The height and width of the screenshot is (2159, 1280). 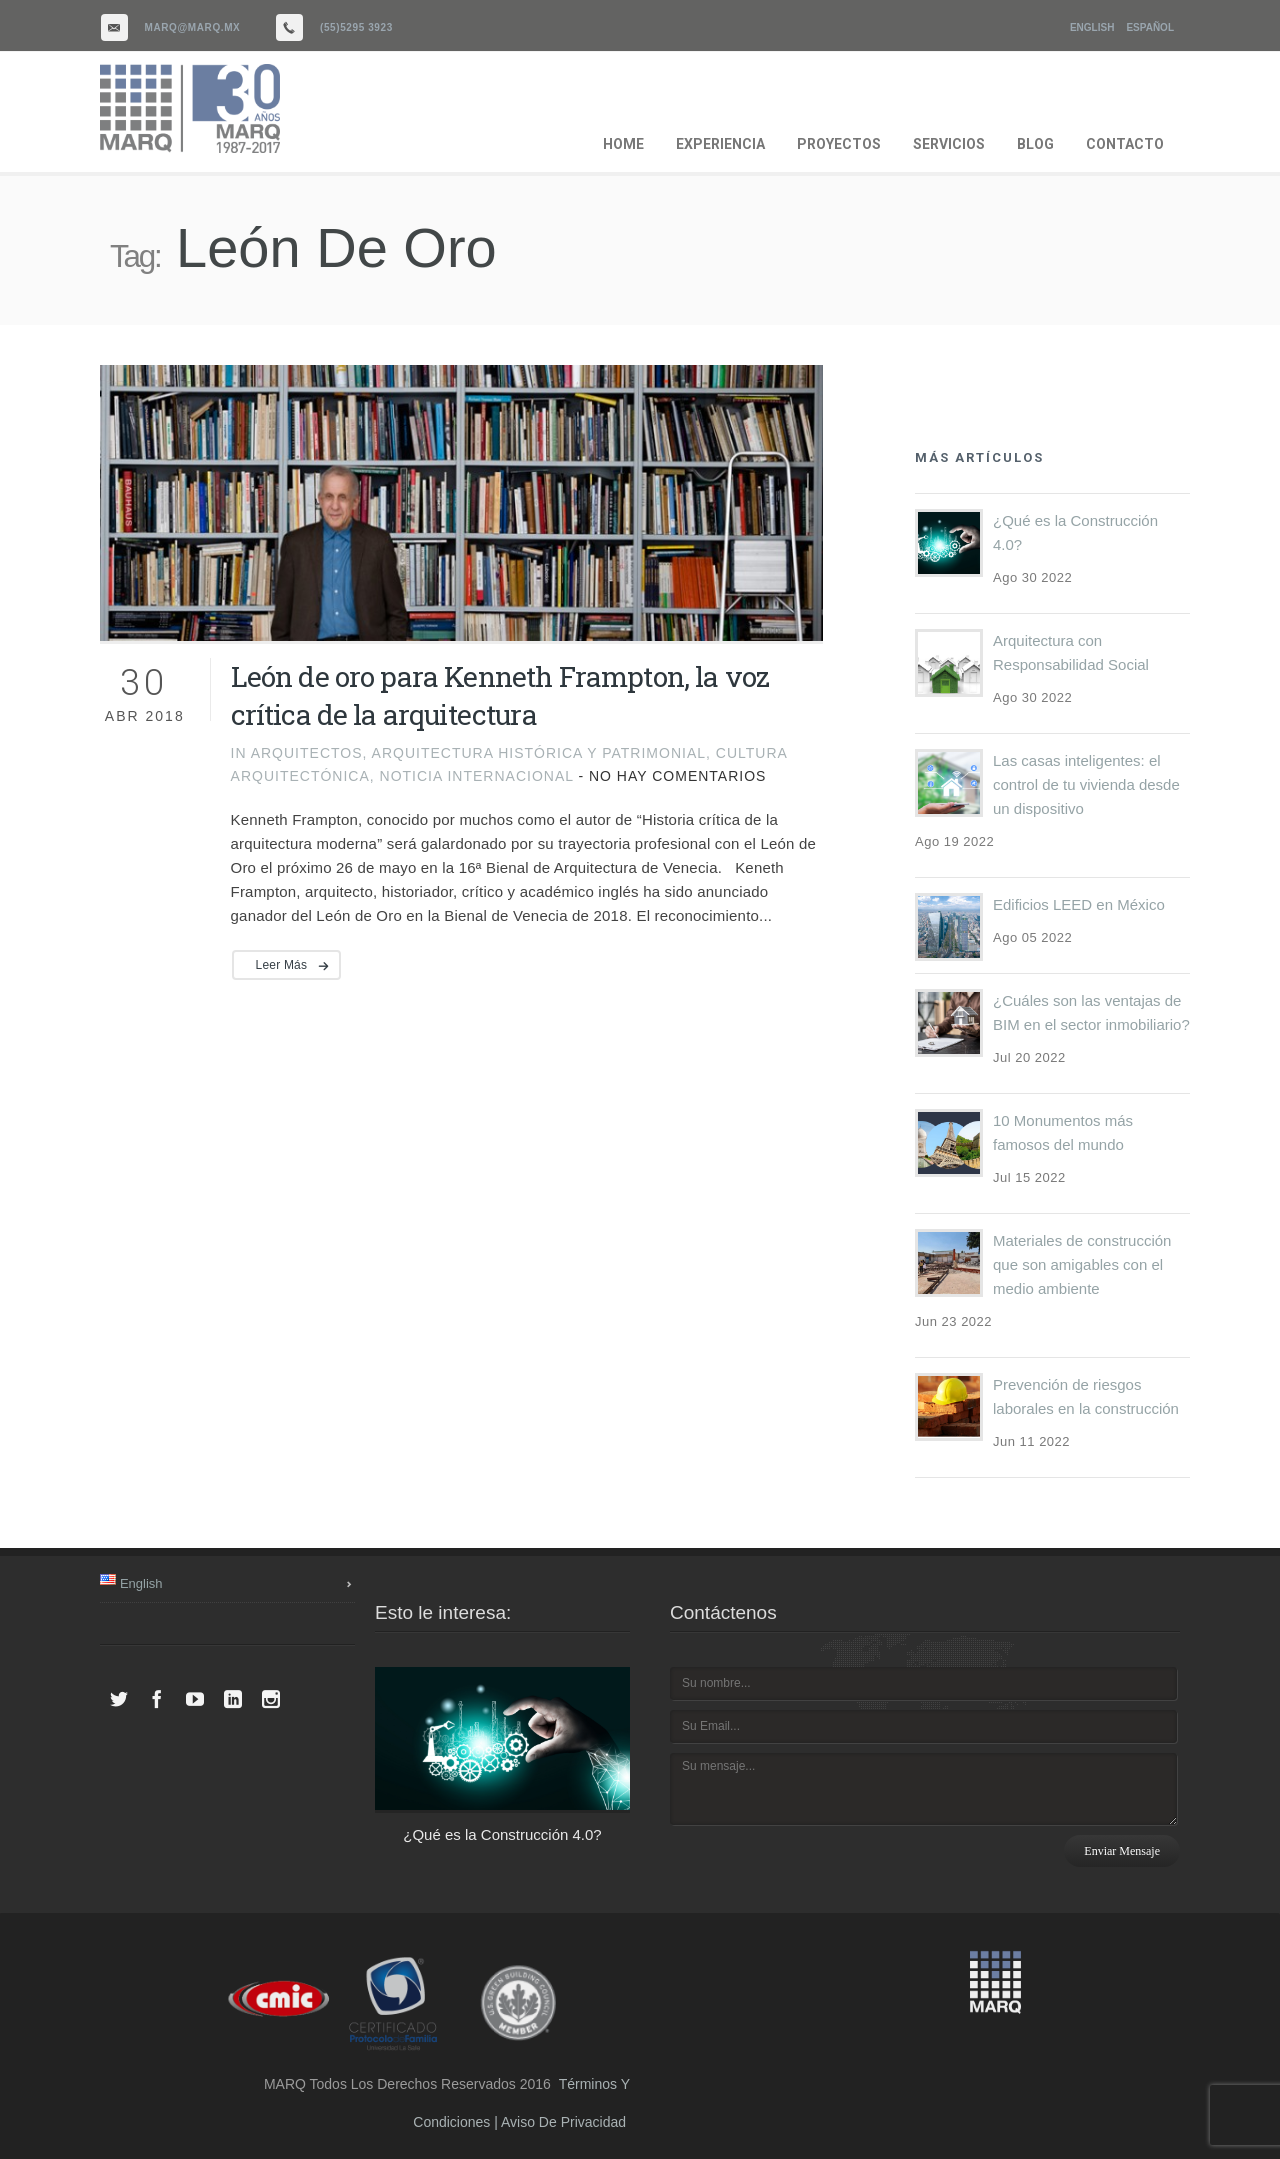 I want to click on Enviar mensaje, so click(x=1122, y=1851).